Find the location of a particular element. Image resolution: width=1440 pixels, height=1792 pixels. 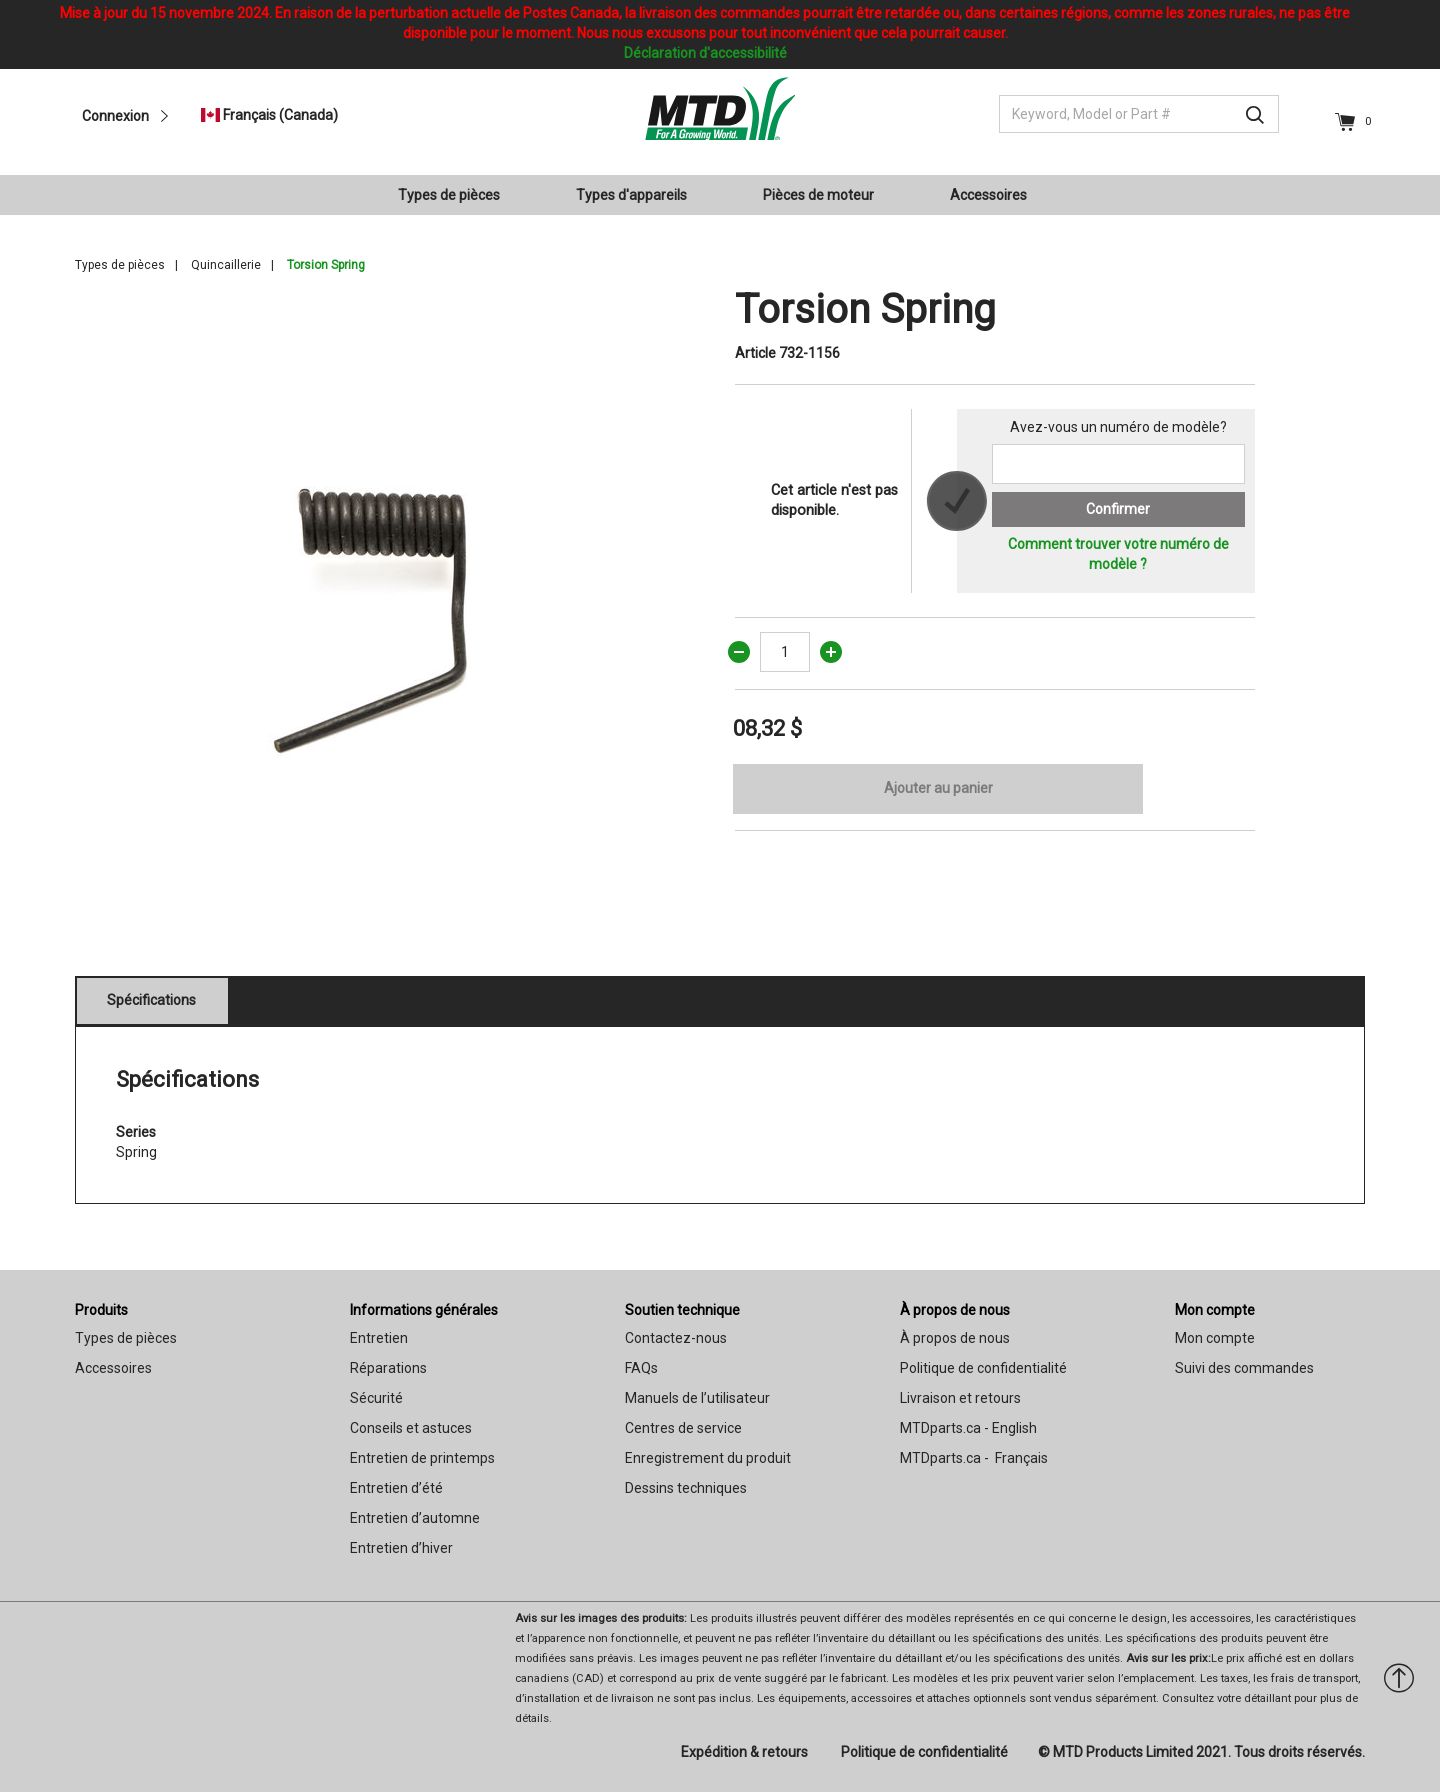

Entretien d’automne is located at coordinates (415, 1518).